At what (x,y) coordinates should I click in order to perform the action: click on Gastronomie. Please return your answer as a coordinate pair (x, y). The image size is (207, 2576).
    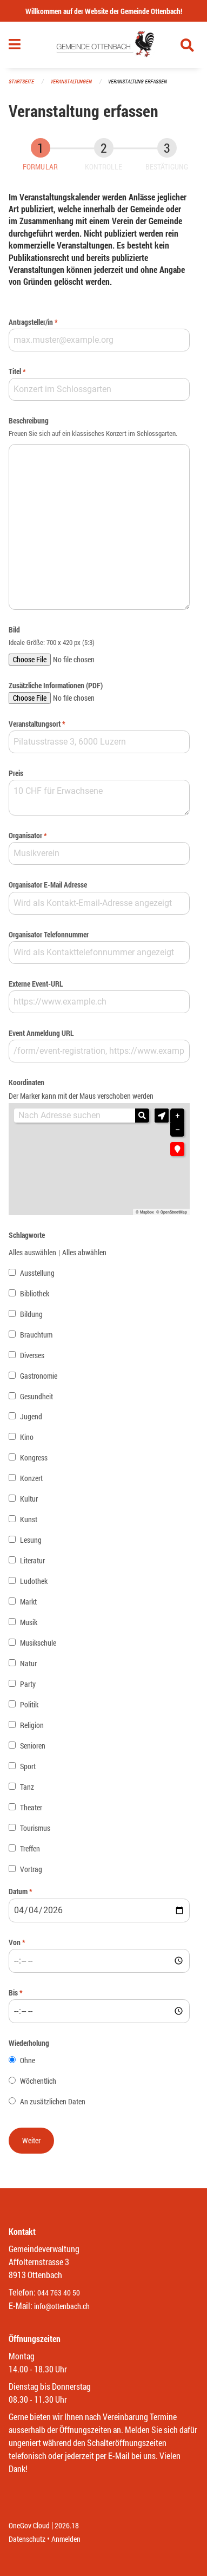
    Looking at the image, I should click on (38, 1376).